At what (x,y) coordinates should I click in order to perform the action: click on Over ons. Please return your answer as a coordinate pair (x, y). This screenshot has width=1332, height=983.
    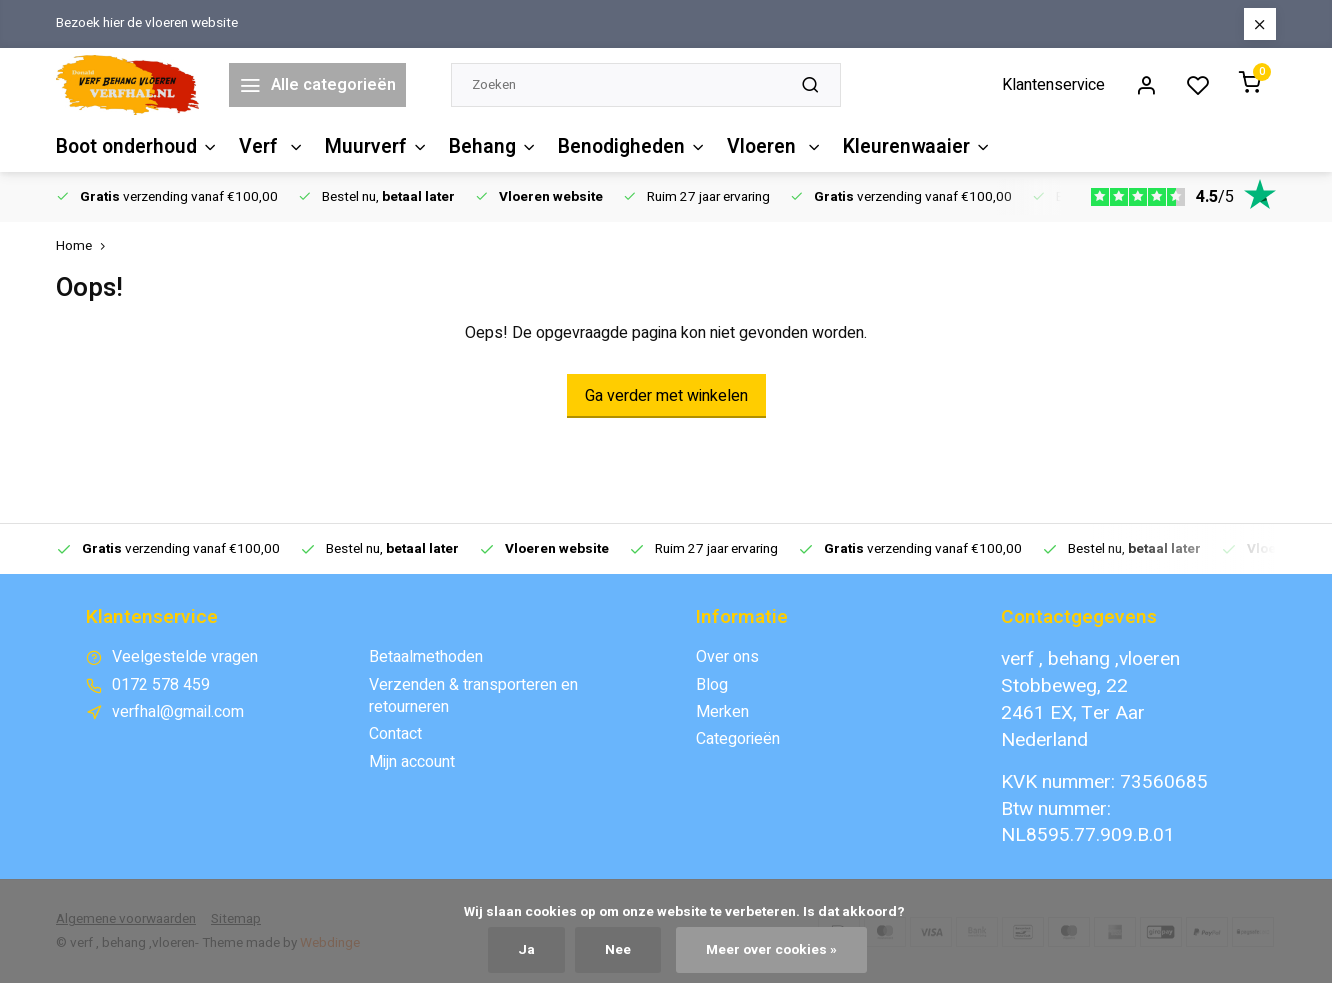
    Looking at the image, I should click on (727, 657).